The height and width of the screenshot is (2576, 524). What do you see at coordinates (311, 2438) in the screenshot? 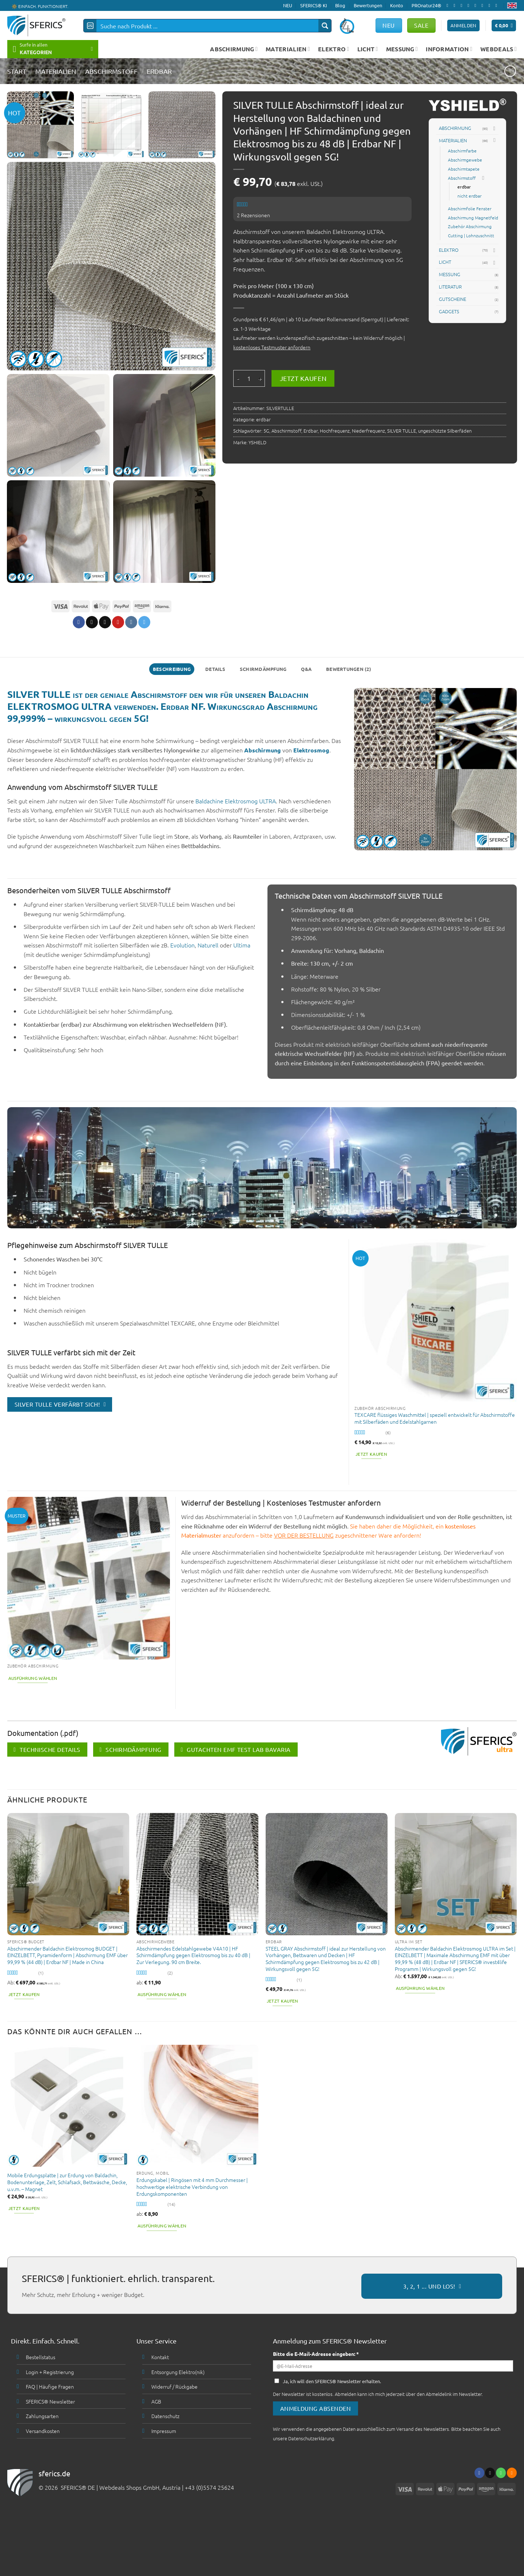
I see `Datenschutzerklärung` at bounding box center [311, 2438].